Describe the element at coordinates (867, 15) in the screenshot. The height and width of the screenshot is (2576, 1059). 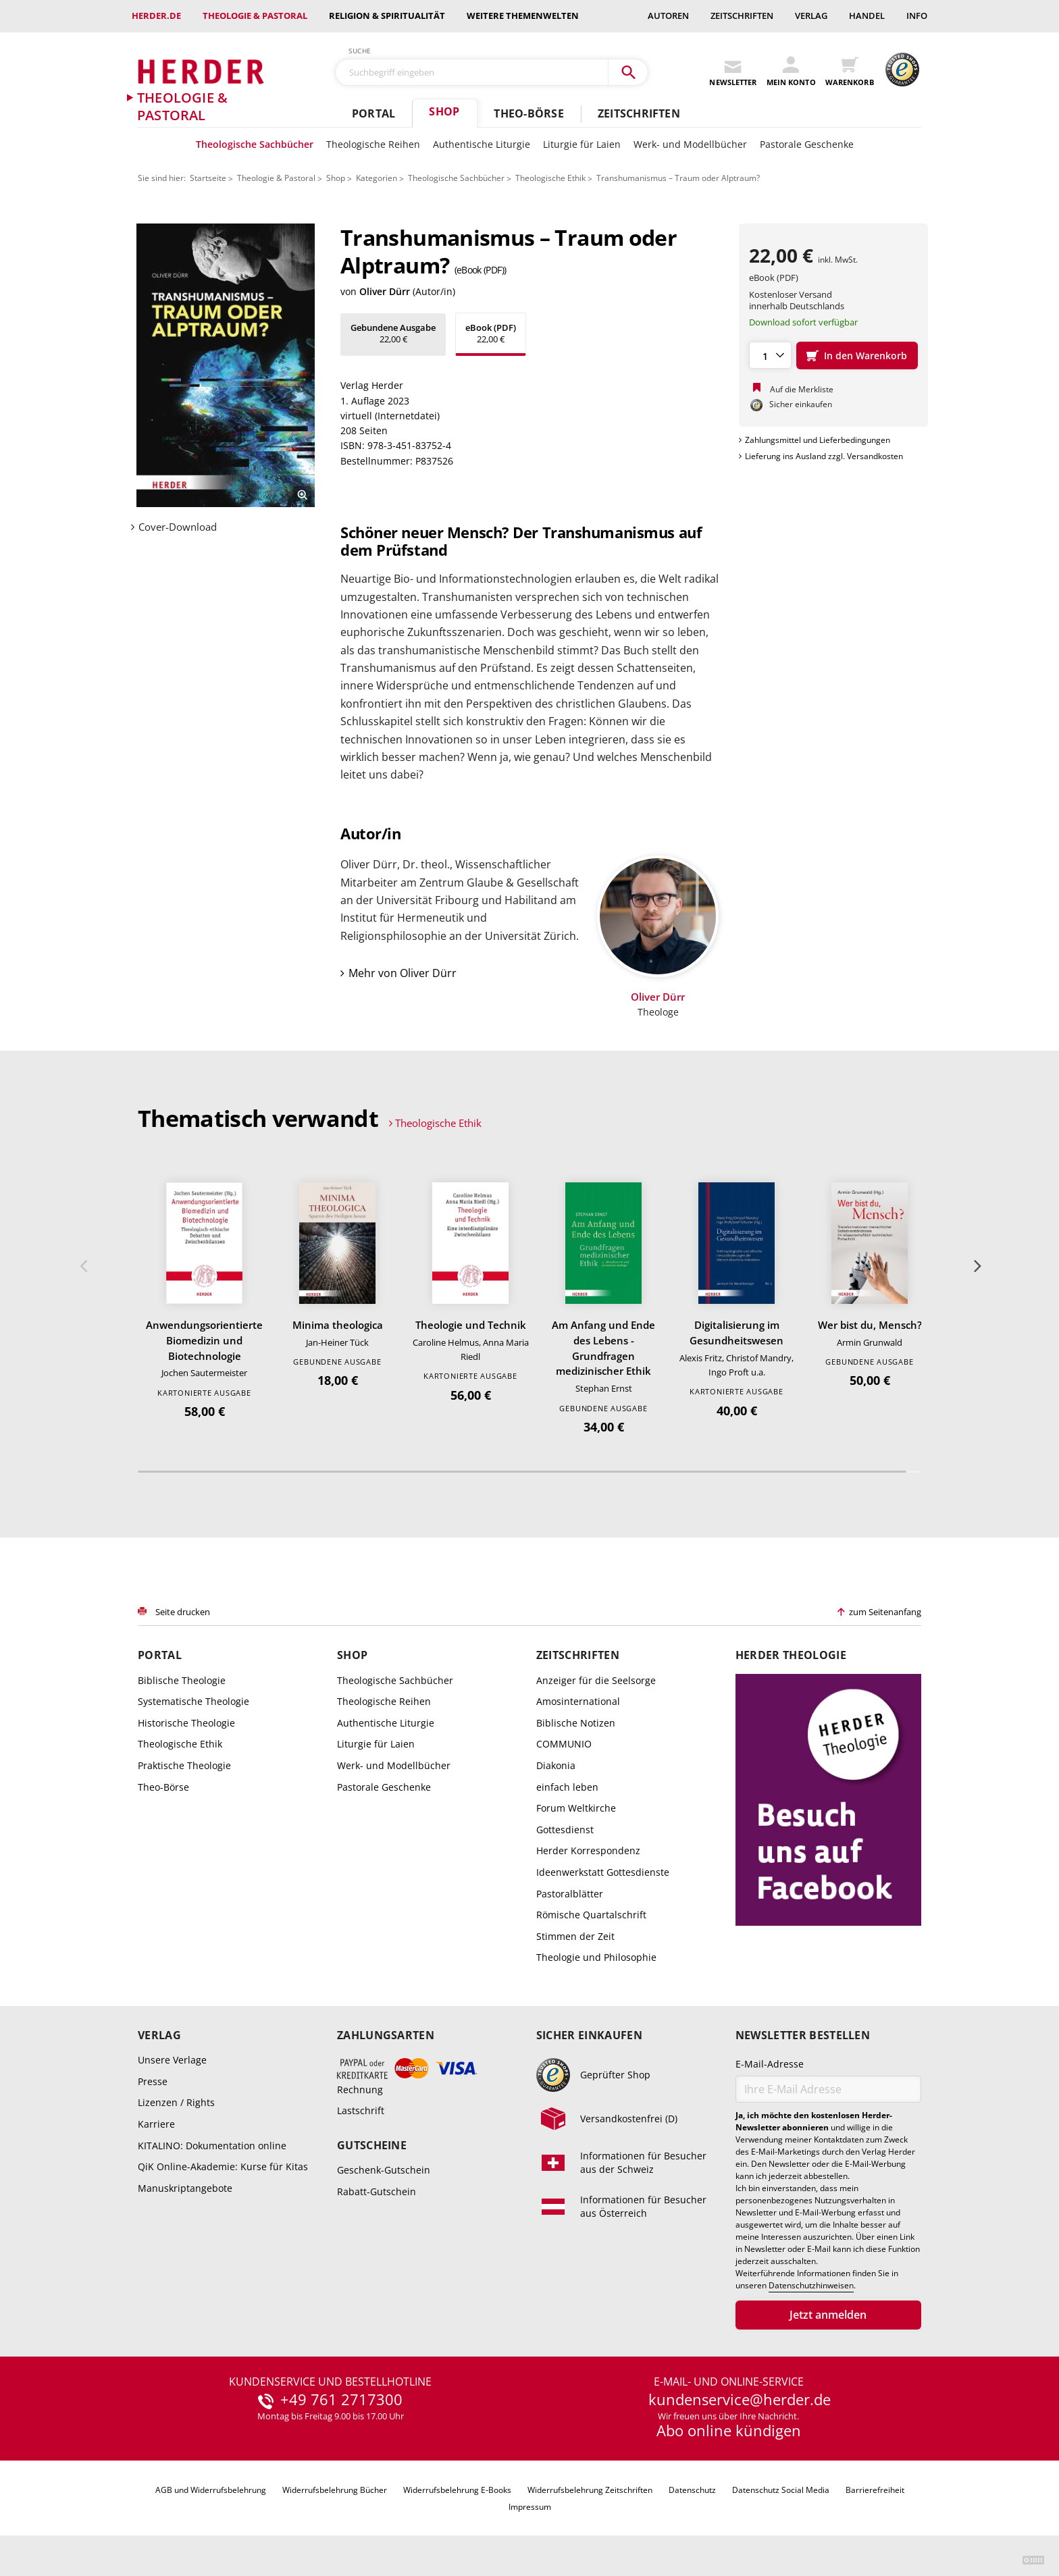
I see `Handel` at that location.